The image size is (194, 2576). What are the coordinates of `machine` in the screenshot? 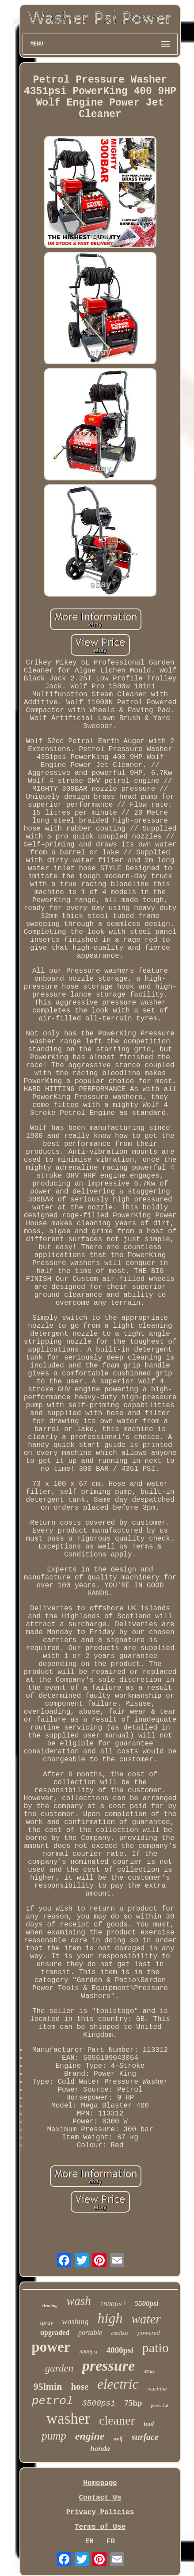 It's located at (157, 2388).